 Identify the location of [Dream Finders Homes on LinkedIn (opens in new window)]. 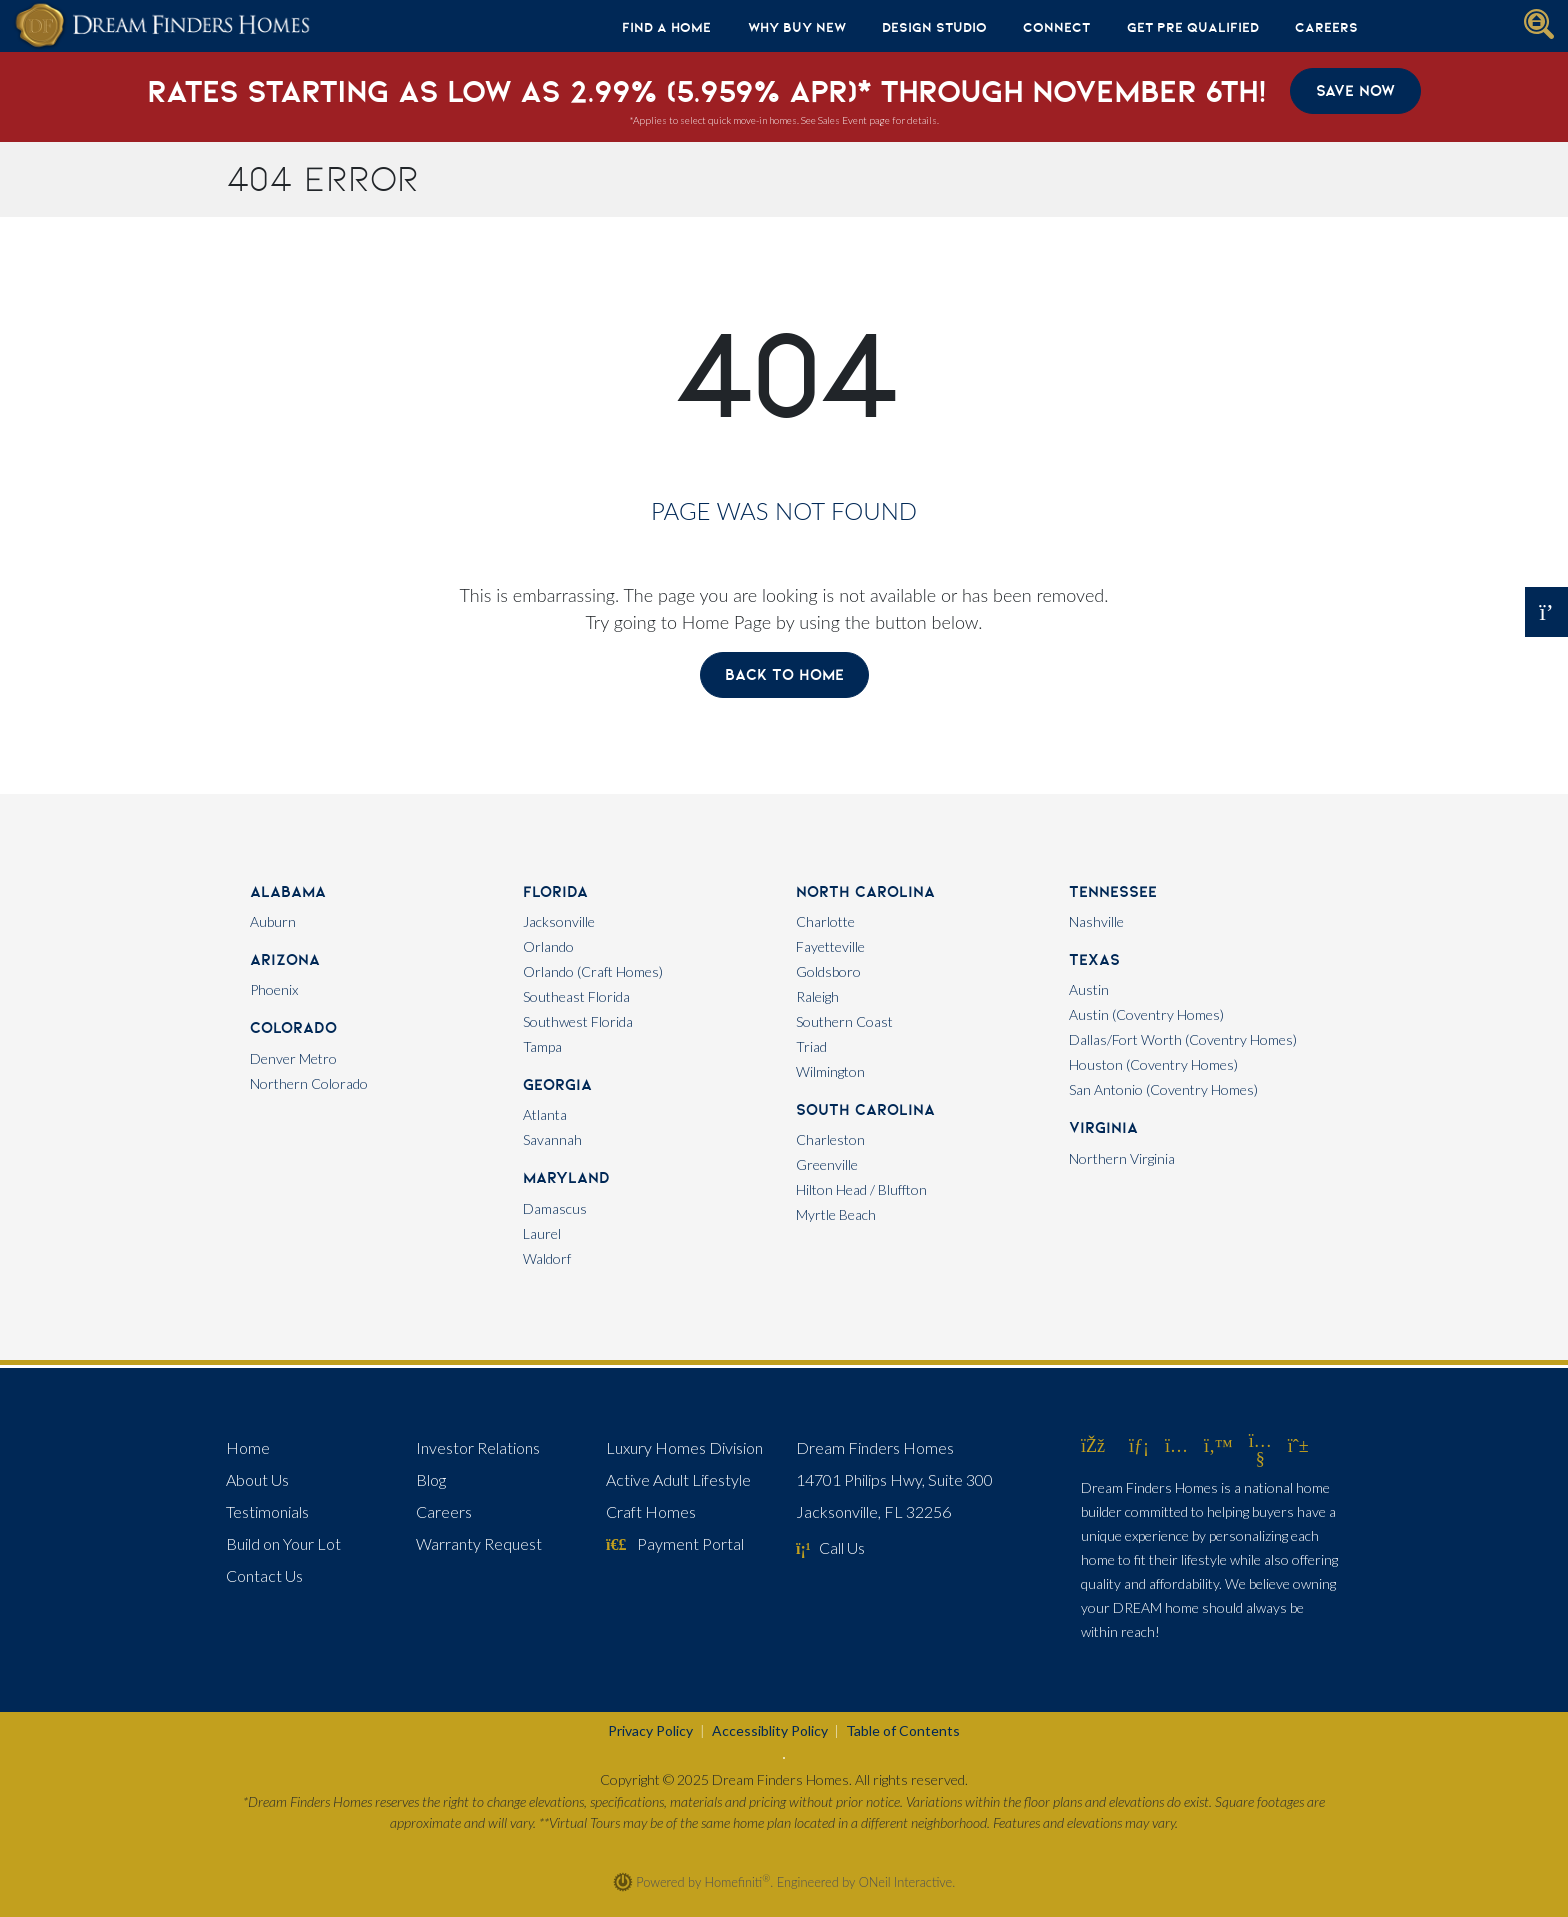
(1139, 1445).